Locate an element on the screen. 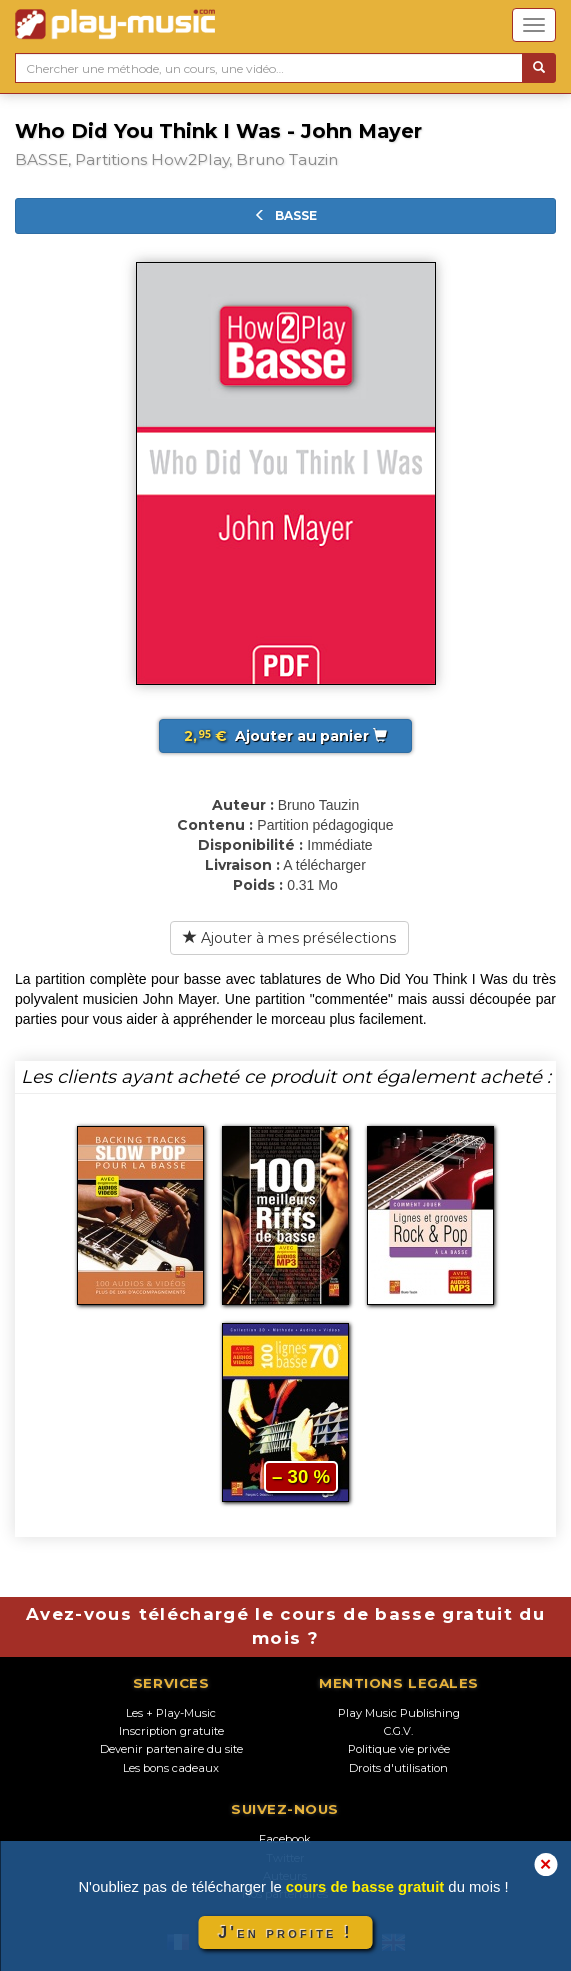 The height and width of the screenshot is (1971, 571). BASSE is located at coordinates (285, 215).